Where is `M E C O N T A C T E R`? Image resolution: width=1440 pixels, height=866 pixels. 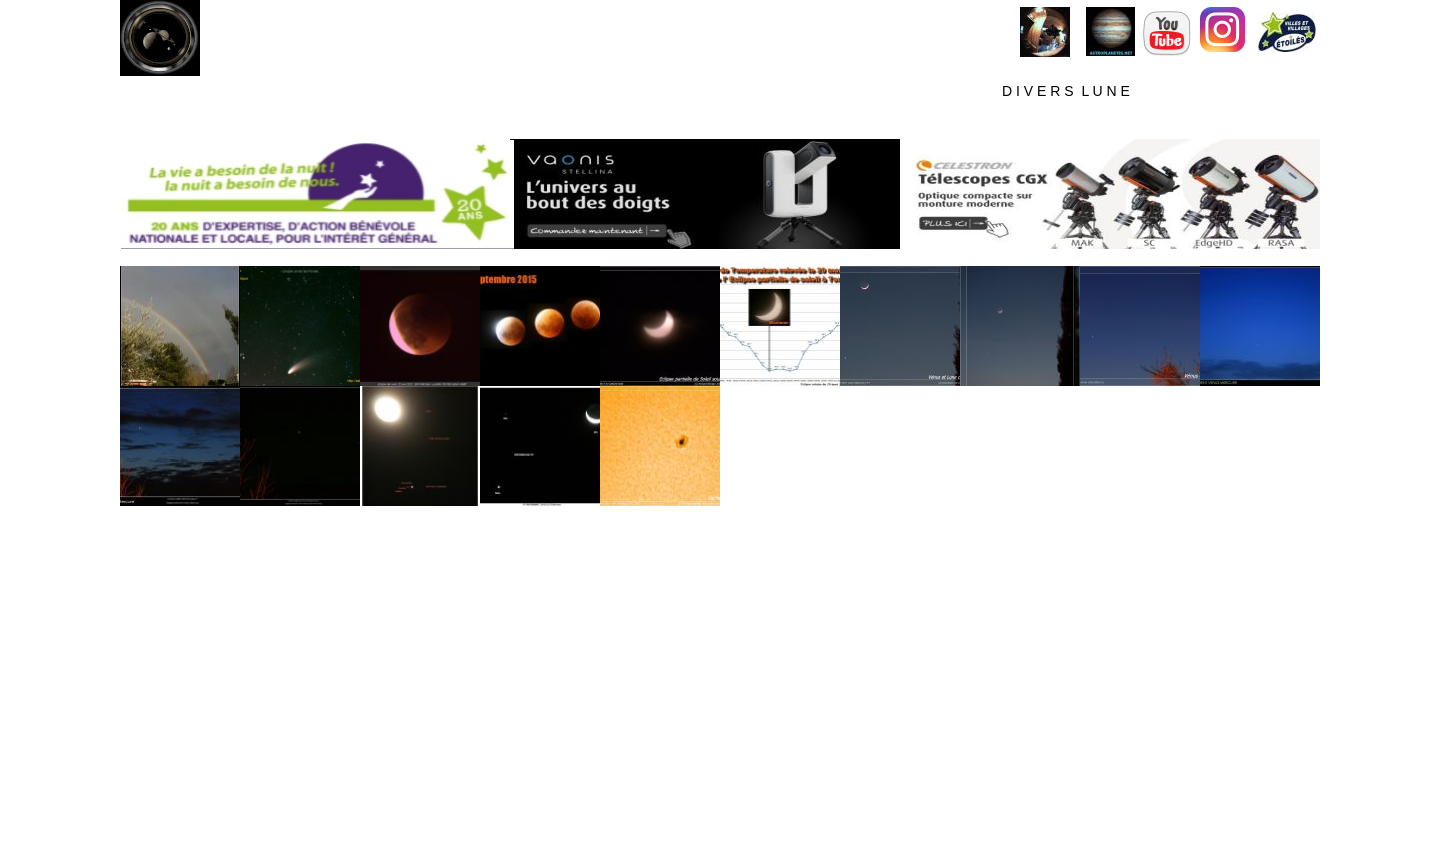 M E C O N T A C T E R is located at coordinates (1213, 74).